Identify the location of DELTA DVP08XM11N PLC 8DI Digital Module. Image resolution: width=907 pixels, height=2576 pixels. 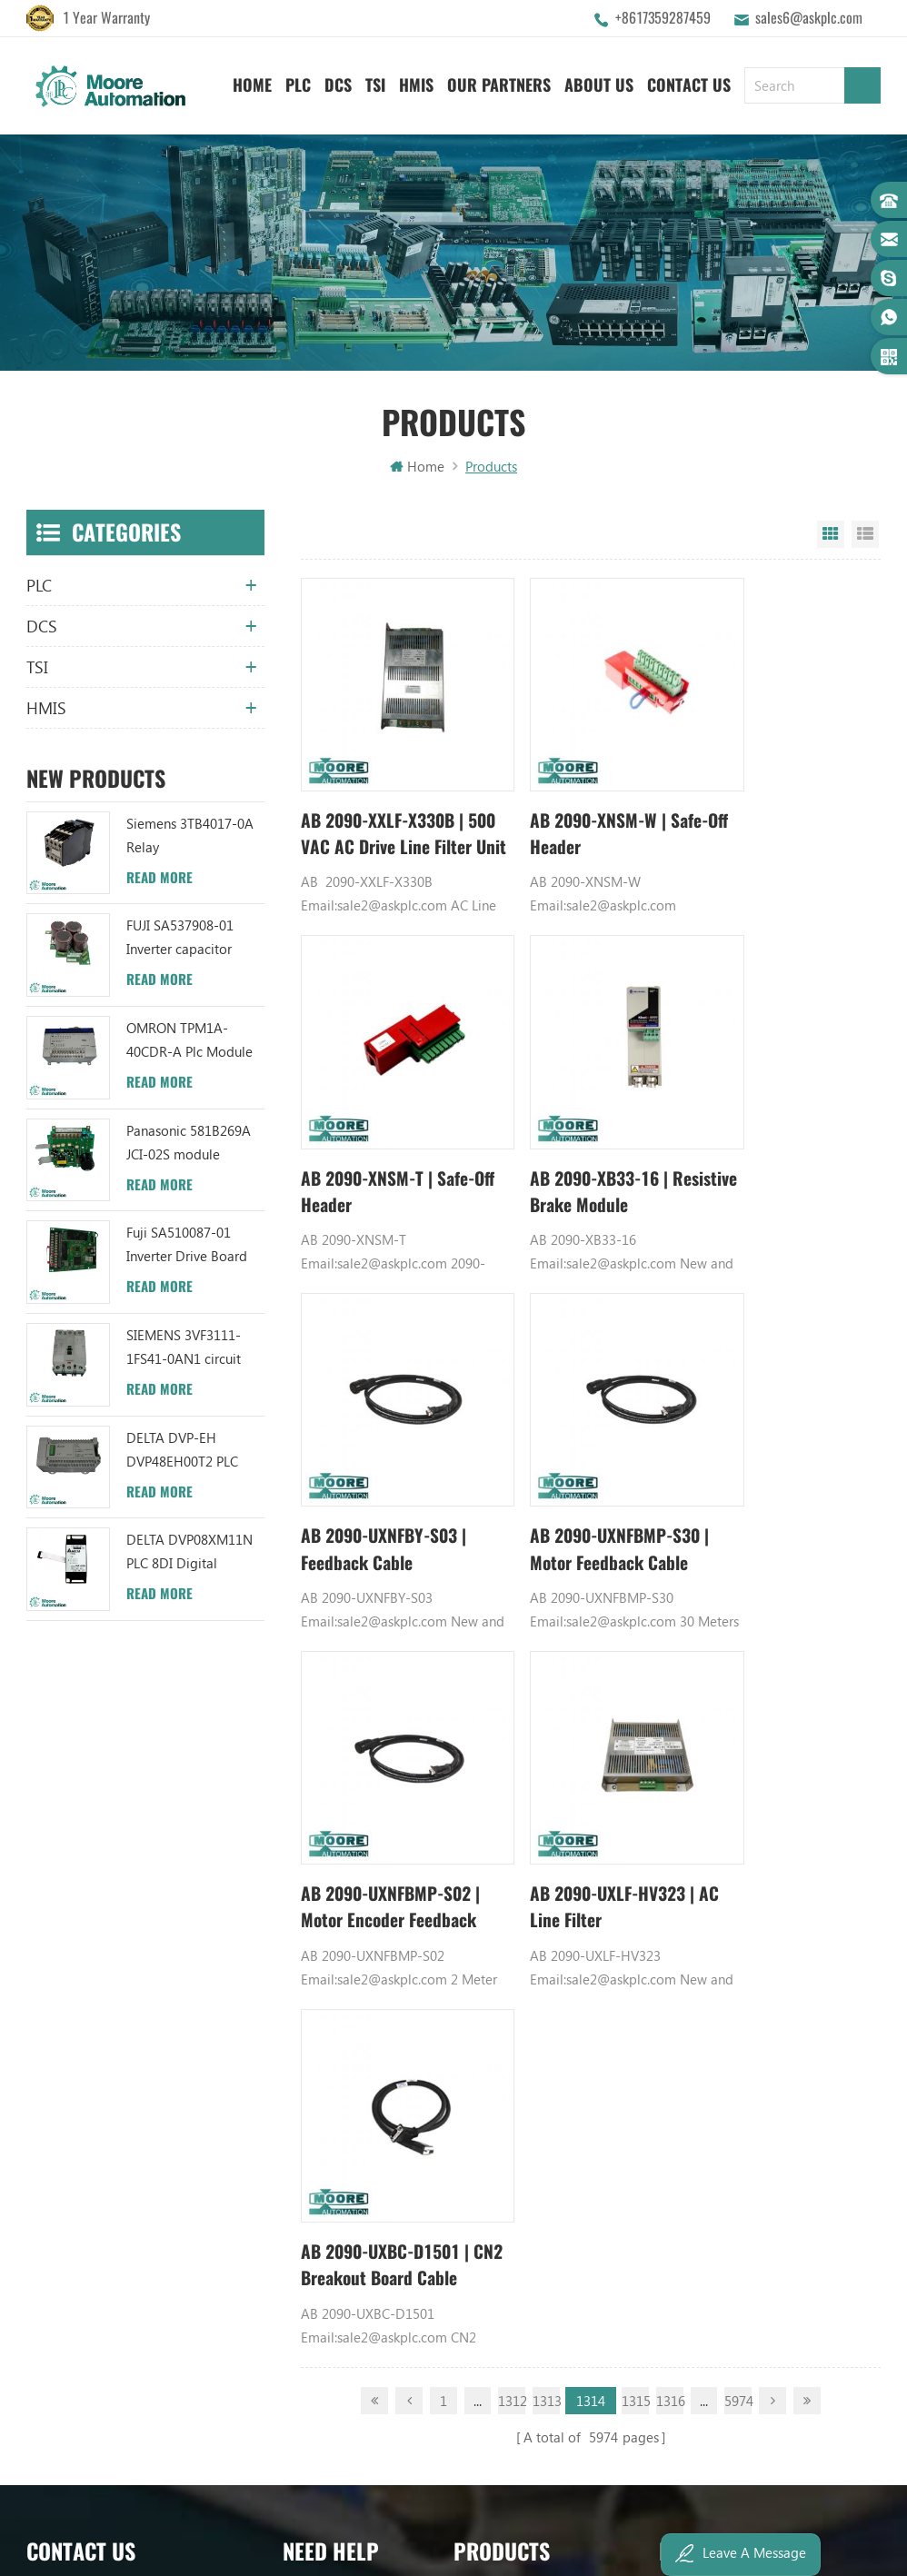
(189, 1555).